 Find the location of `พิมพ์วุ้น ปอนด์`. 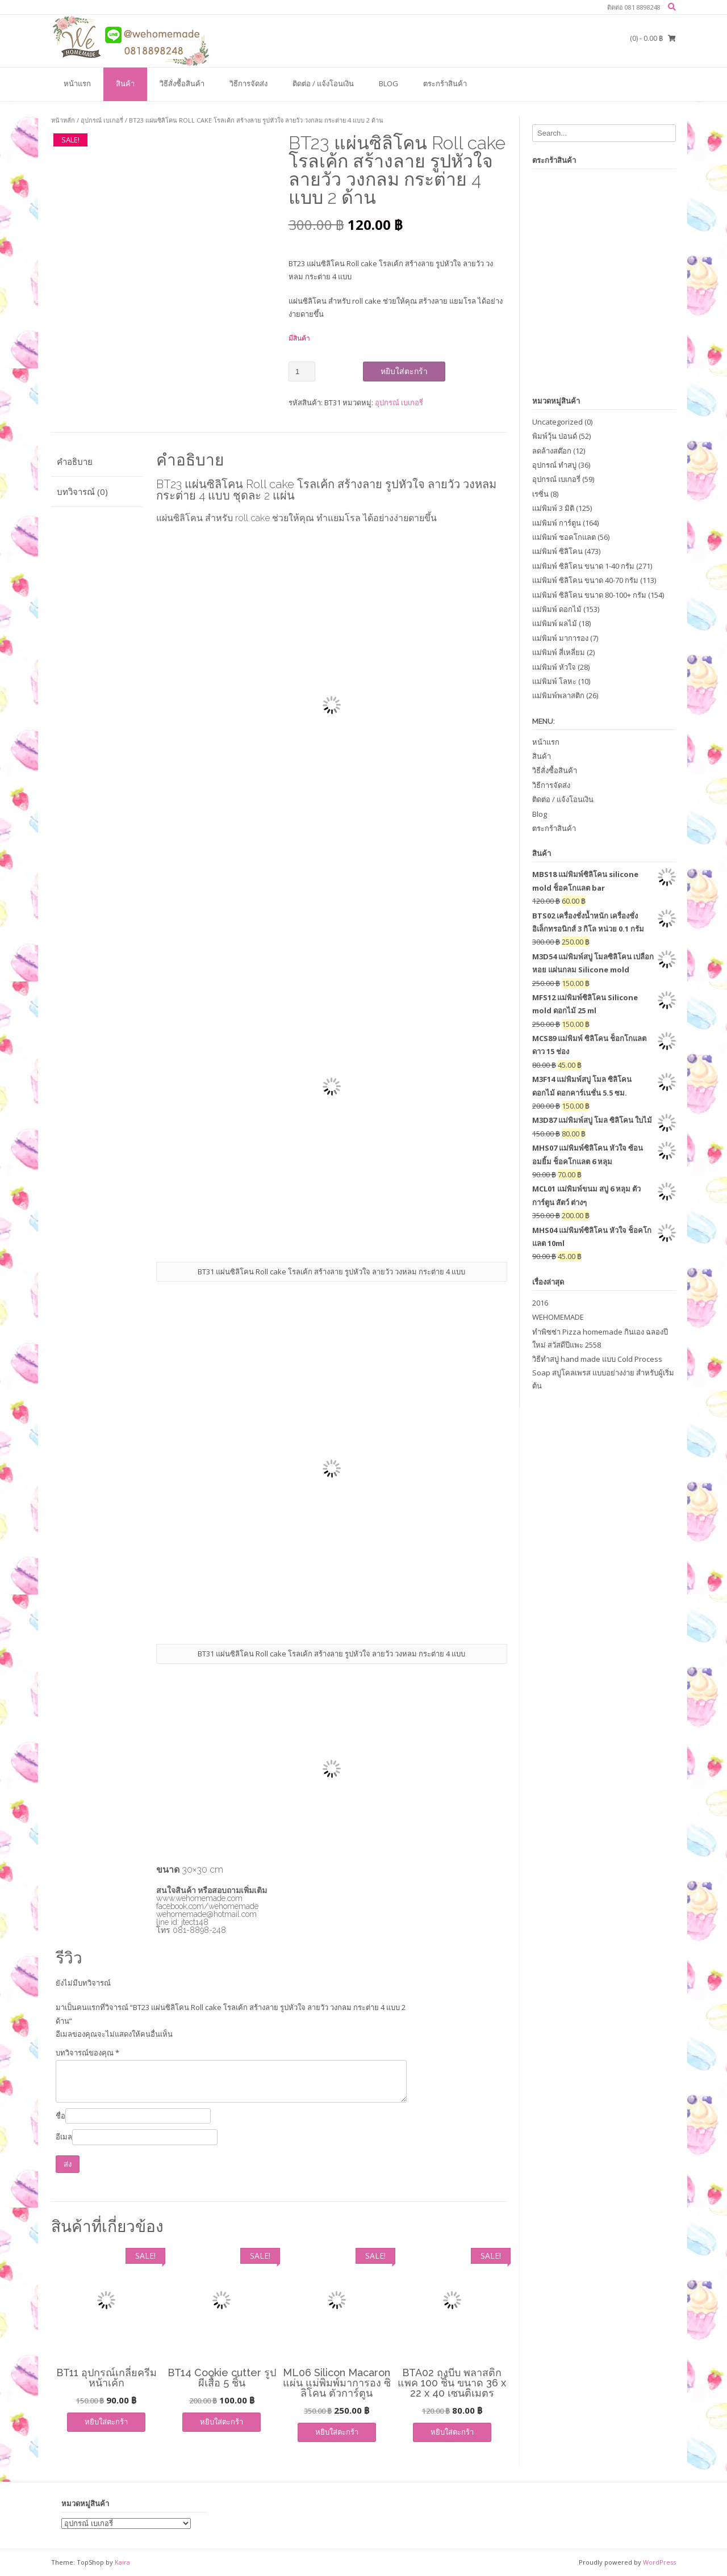

พิมพ์วุ้น ปอนด์ is located at coordinates (554, 436).